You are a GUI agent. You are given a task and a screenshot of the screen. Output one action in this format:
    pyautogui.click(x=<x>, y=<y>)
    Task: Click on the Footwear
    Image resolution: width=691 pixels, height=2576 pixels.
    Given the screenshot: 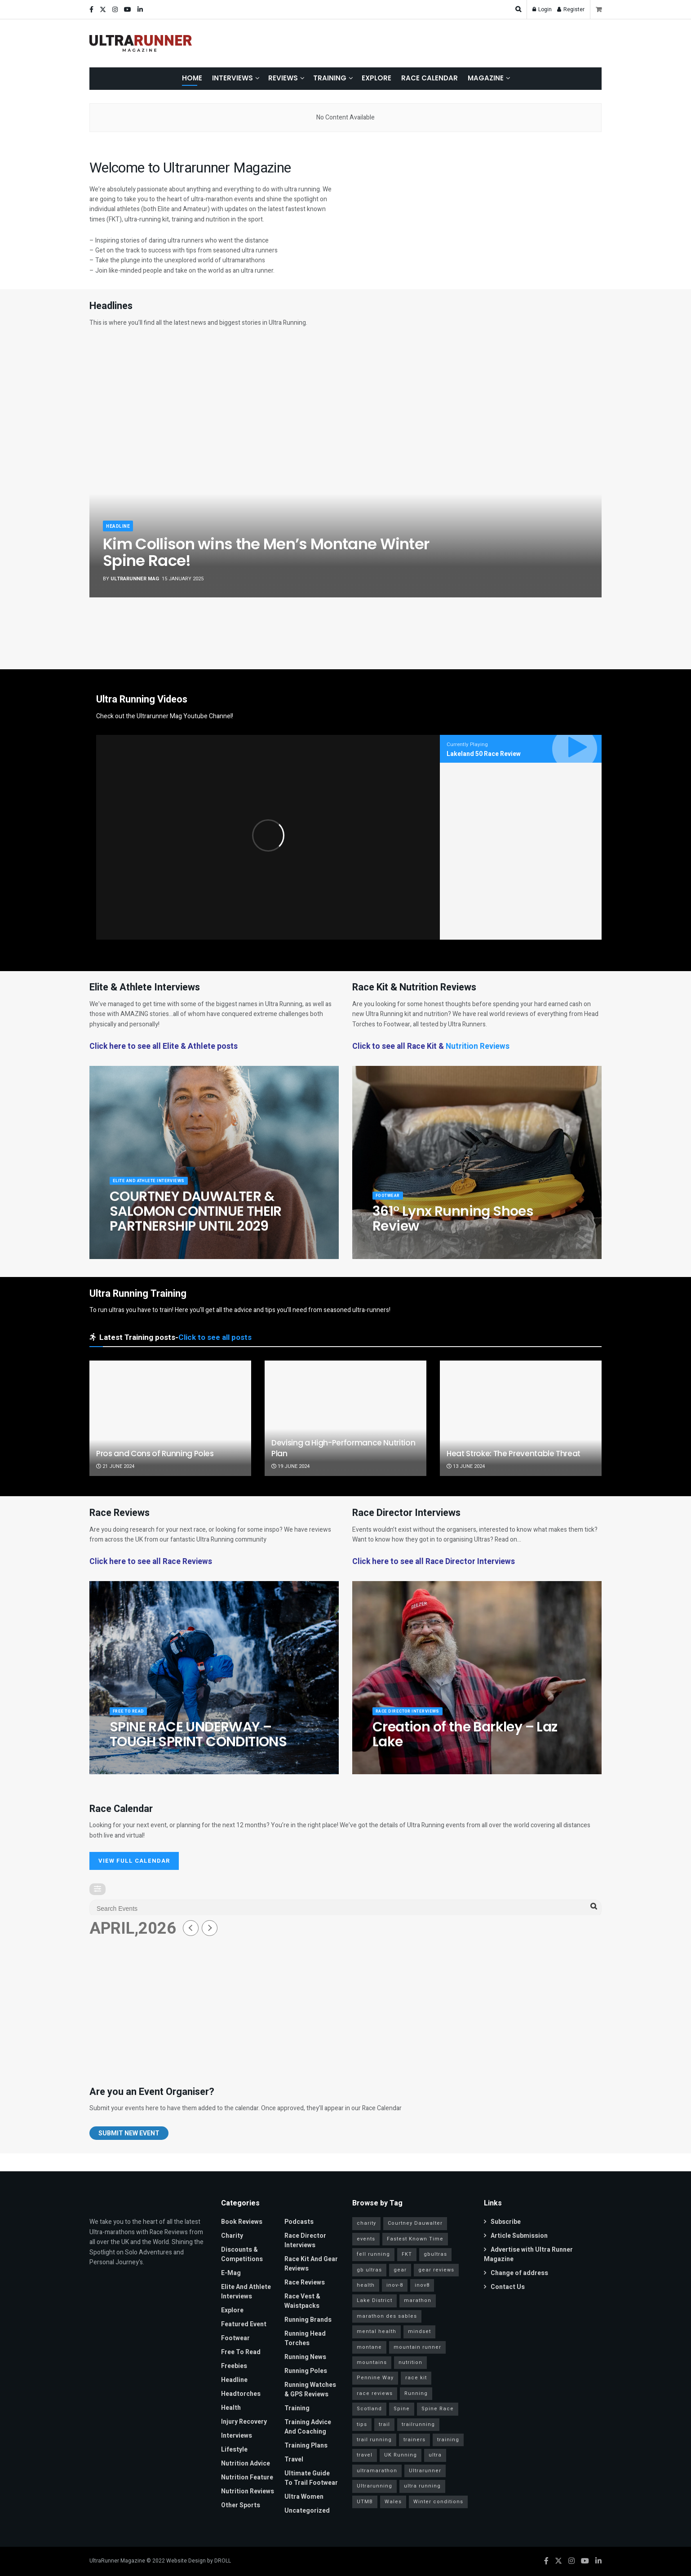 What is the action you would take?
    pyautogui.click(x=390, y=1202)
    